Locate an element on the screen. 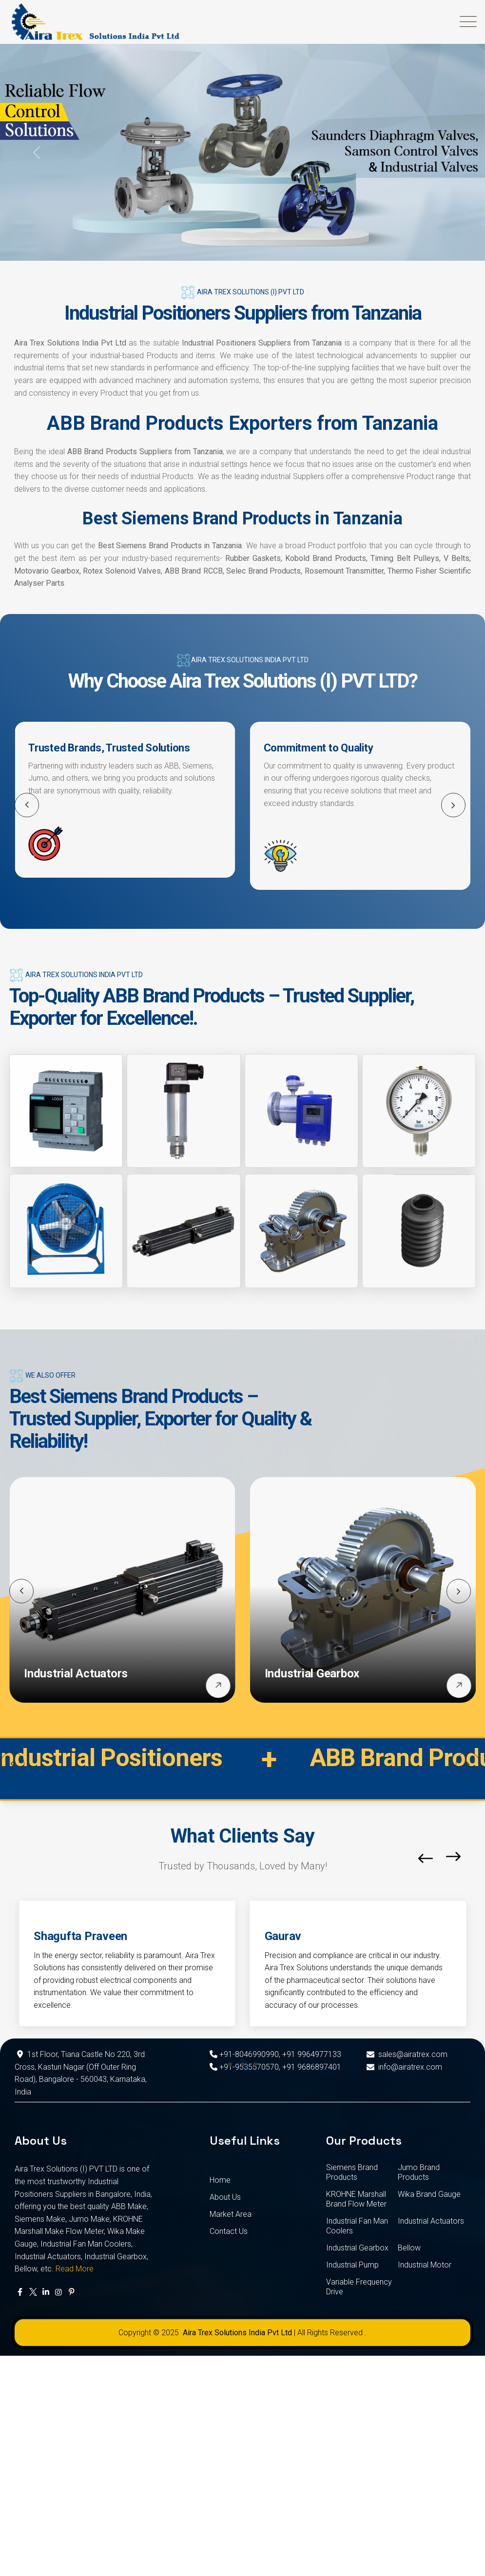  Home is located at coordinates (220, 2180).